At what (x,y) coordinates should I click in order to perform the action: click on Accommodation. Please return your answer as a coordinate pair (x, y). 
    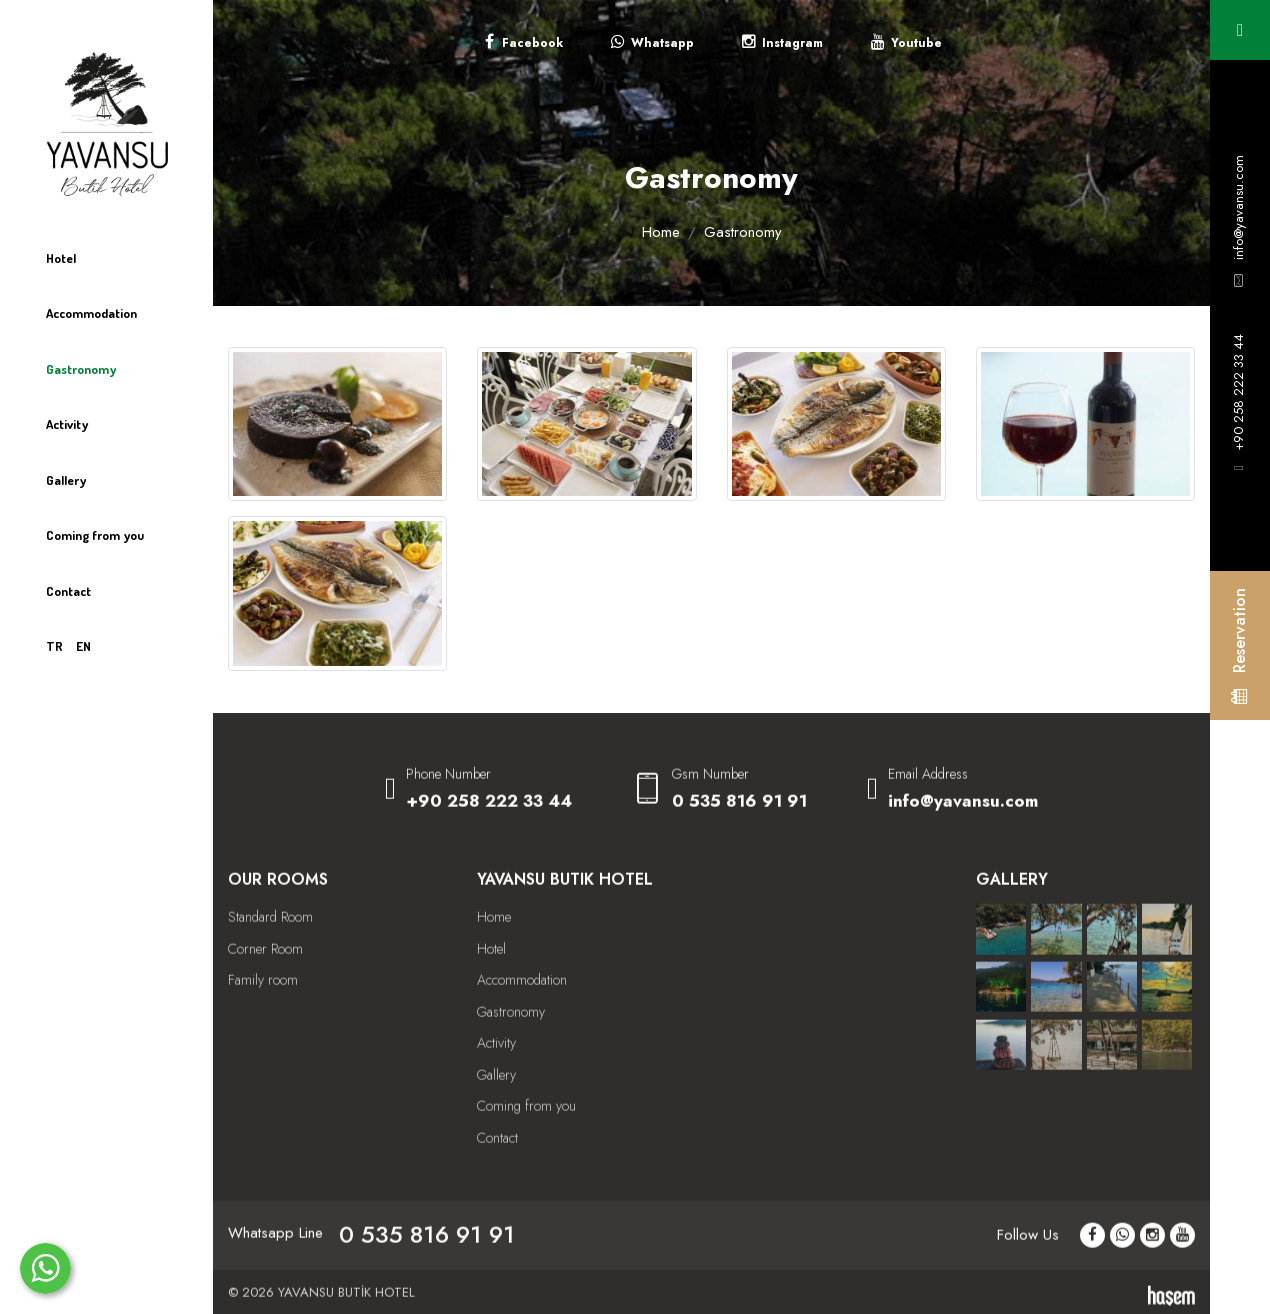
    Looking at the image, I should click on (91, 313).